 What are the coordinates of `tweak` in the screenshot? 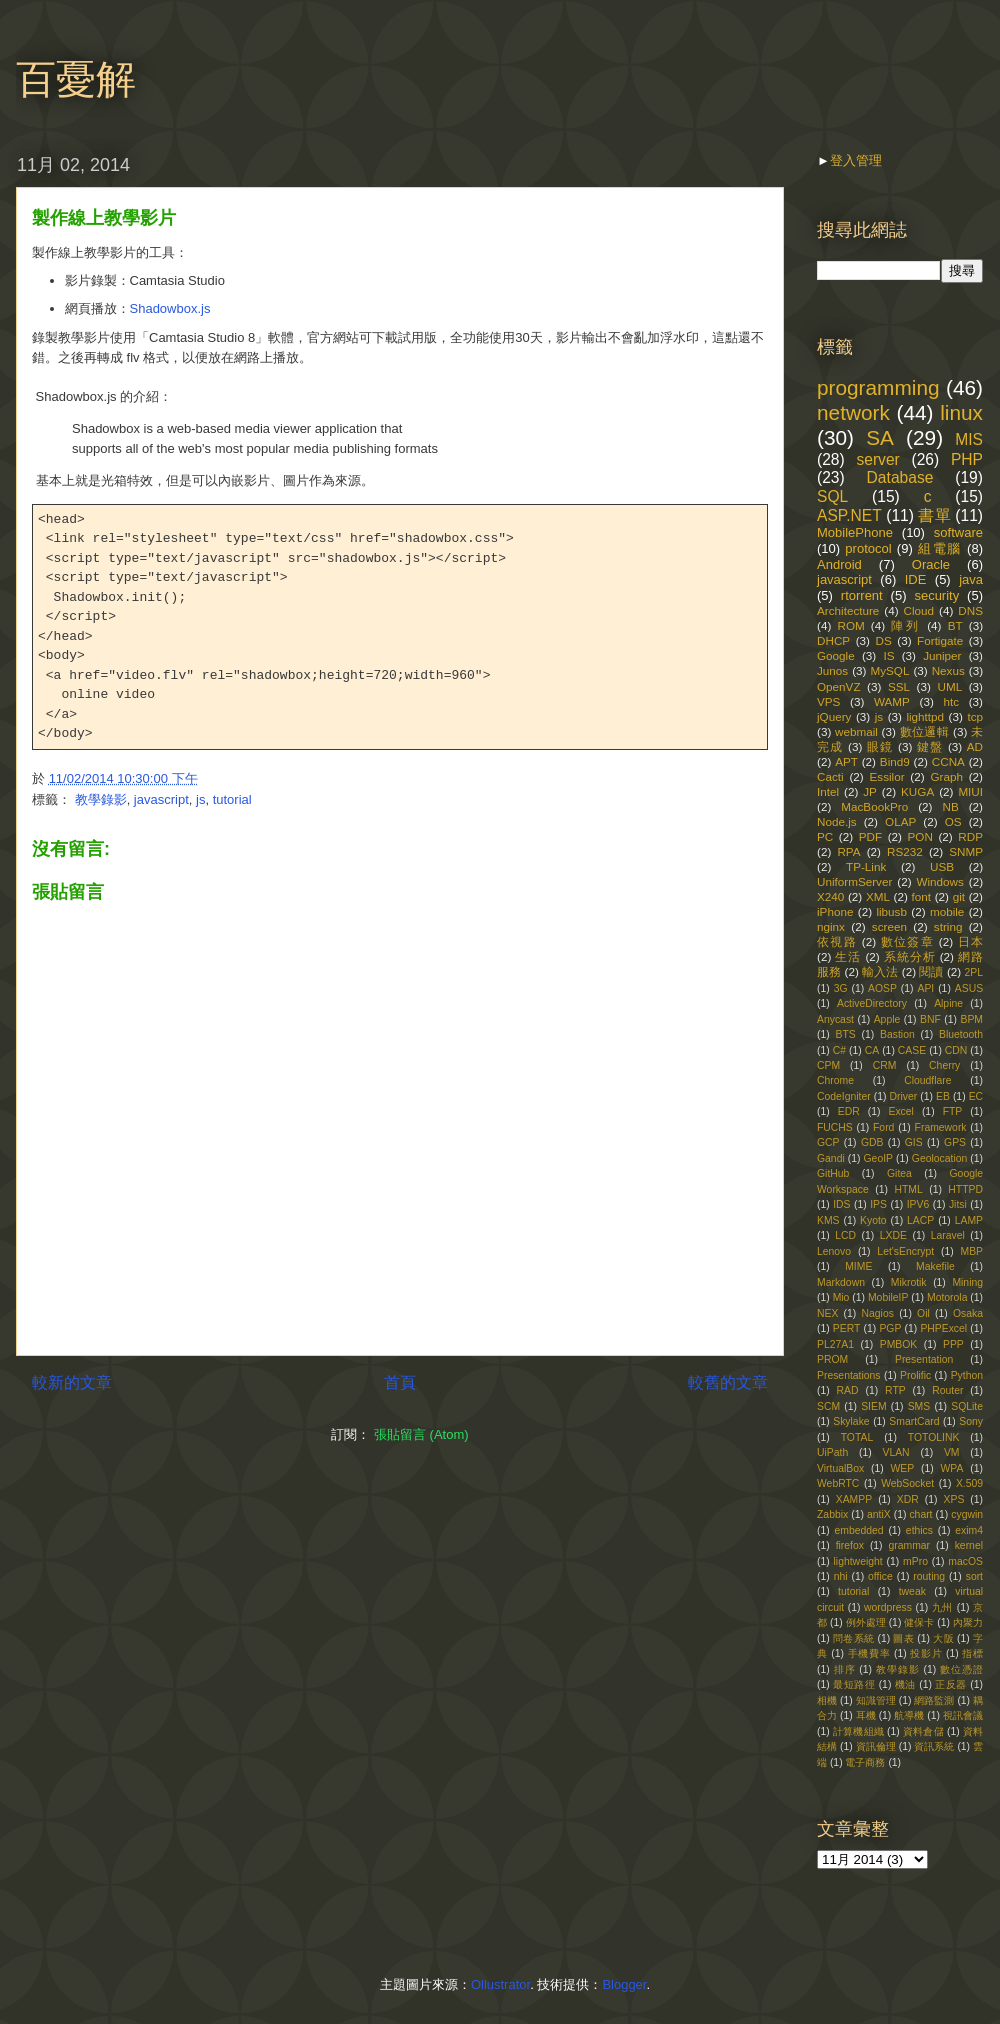 It's located at (912, 1591).